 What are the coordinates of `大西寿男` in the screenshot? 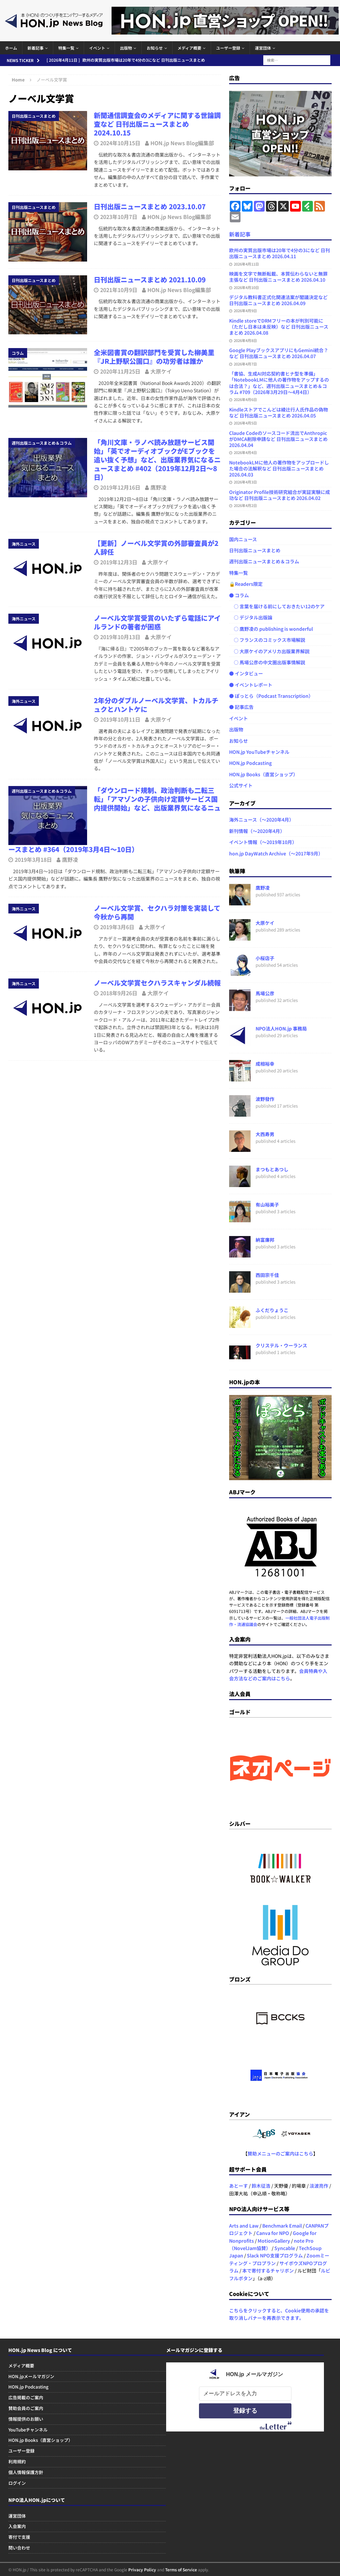 It's located at (265, 1134).